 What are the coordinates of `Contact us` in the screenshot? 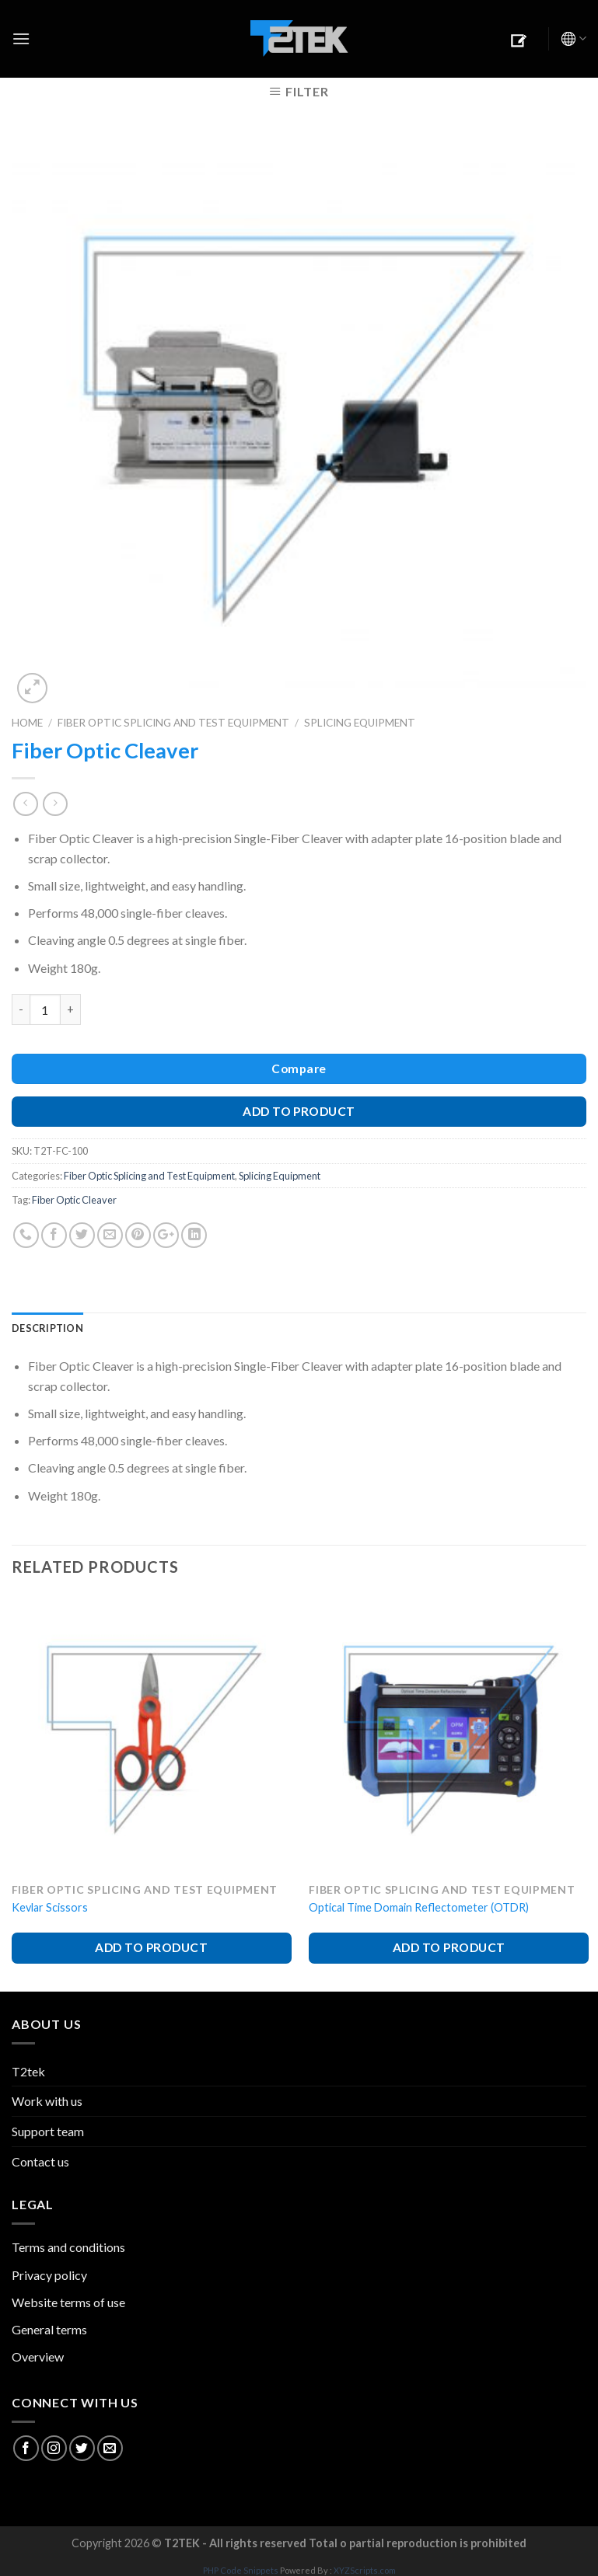 It's located at (40, 2161).